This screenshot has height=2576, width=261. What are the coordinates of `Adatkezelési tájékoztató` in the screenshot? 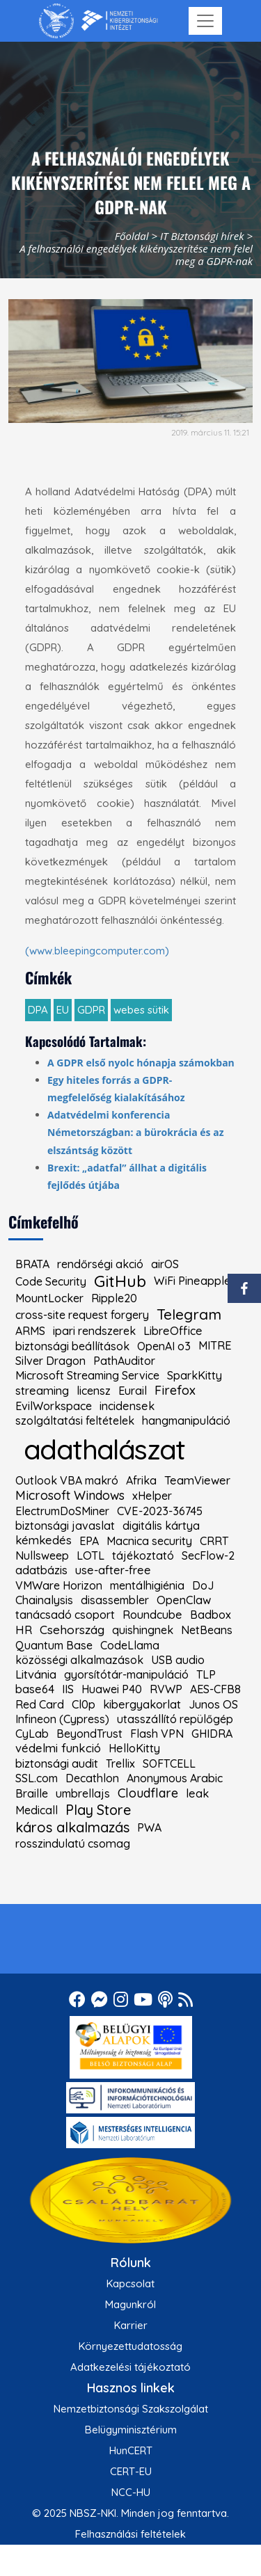 It's located at (130, 2367).